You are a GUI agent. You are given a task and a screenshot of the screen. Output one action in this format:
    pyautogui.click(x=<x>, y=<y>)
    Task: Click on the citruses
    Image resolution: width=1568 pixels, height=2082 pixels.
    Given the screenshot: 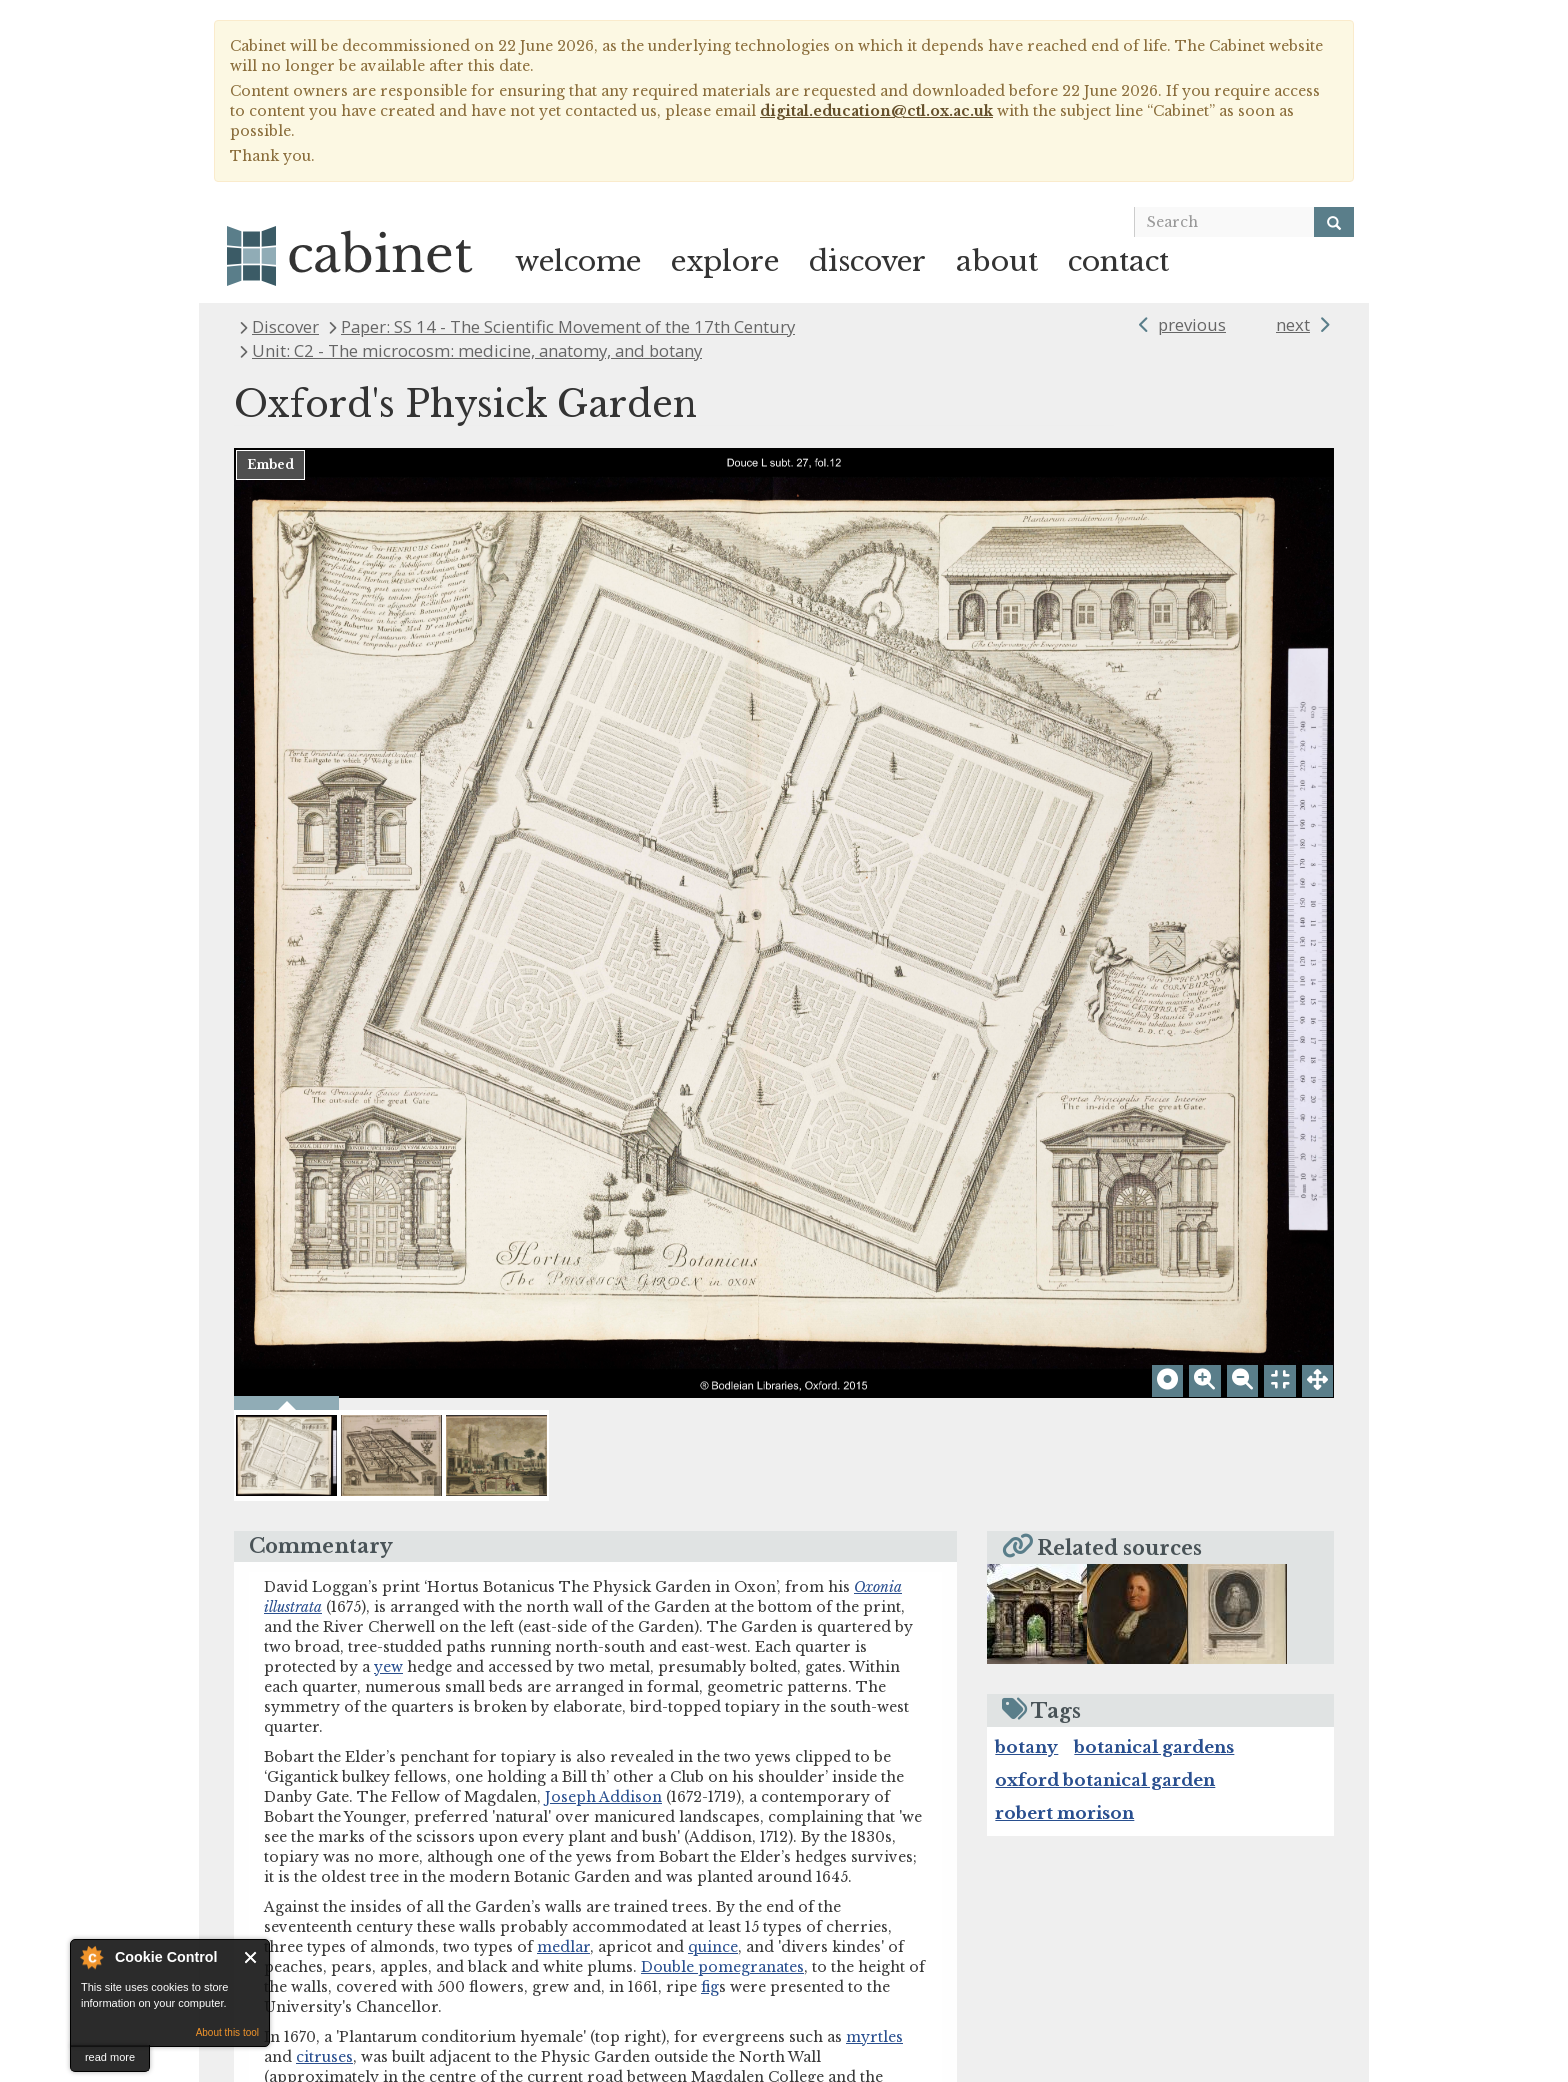 What is the action you would take?
    pyautogui.click(x=324, y=1607)
    